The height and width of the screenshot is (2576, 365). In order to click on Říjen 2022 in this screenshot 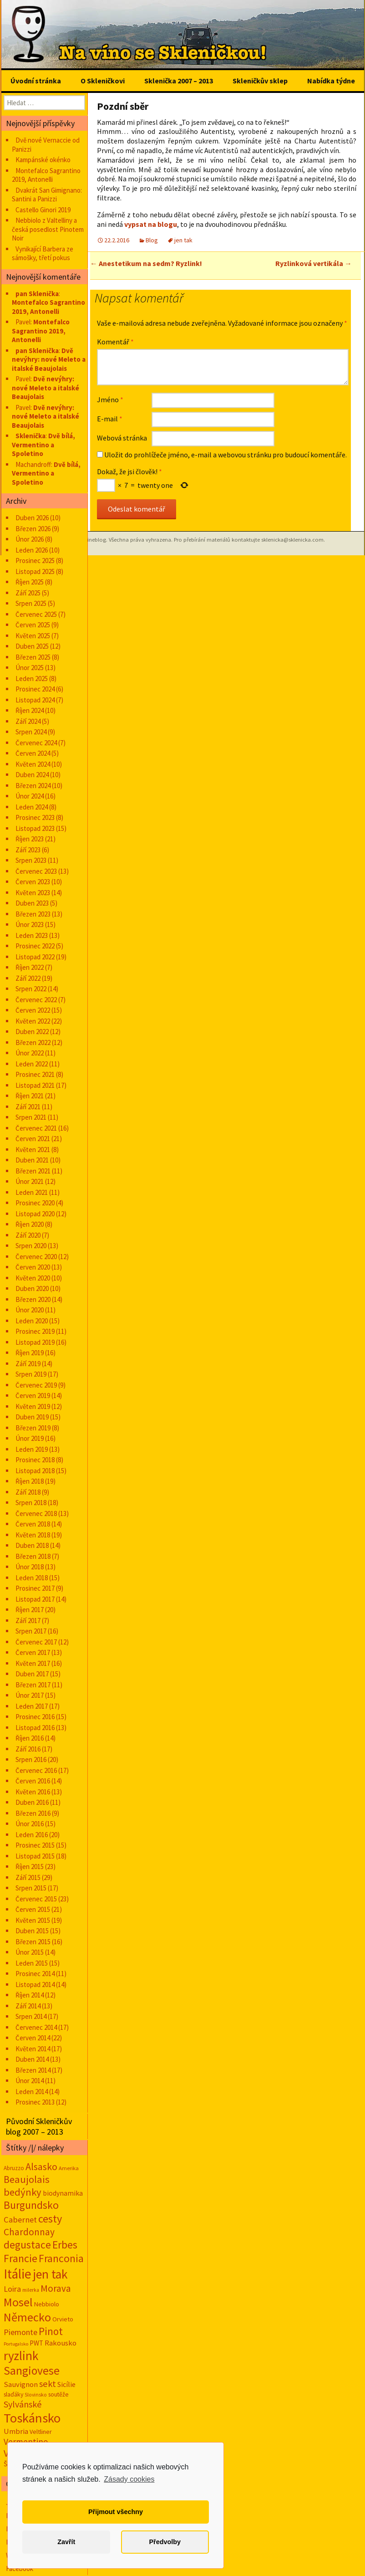, I will do `click(29, 967)`.